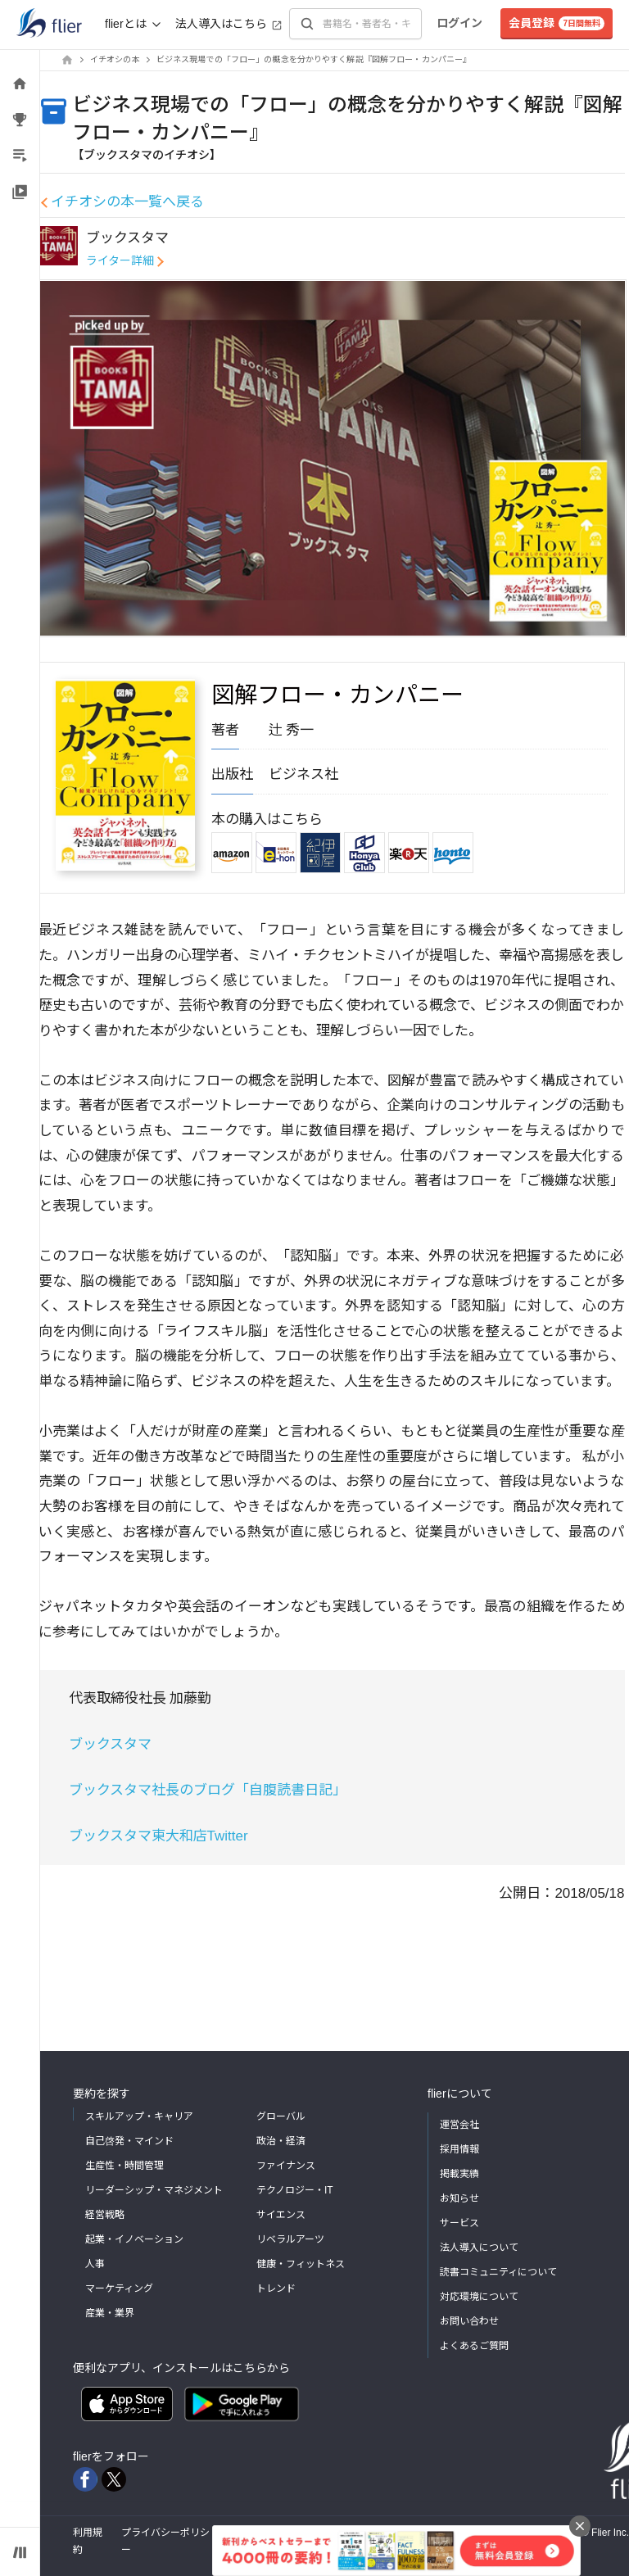 The height and width of the screenshot is (2576, 629). Describe the element at coordinates (119, 2288) in the screenshot. I see `マーケティング` at that location.